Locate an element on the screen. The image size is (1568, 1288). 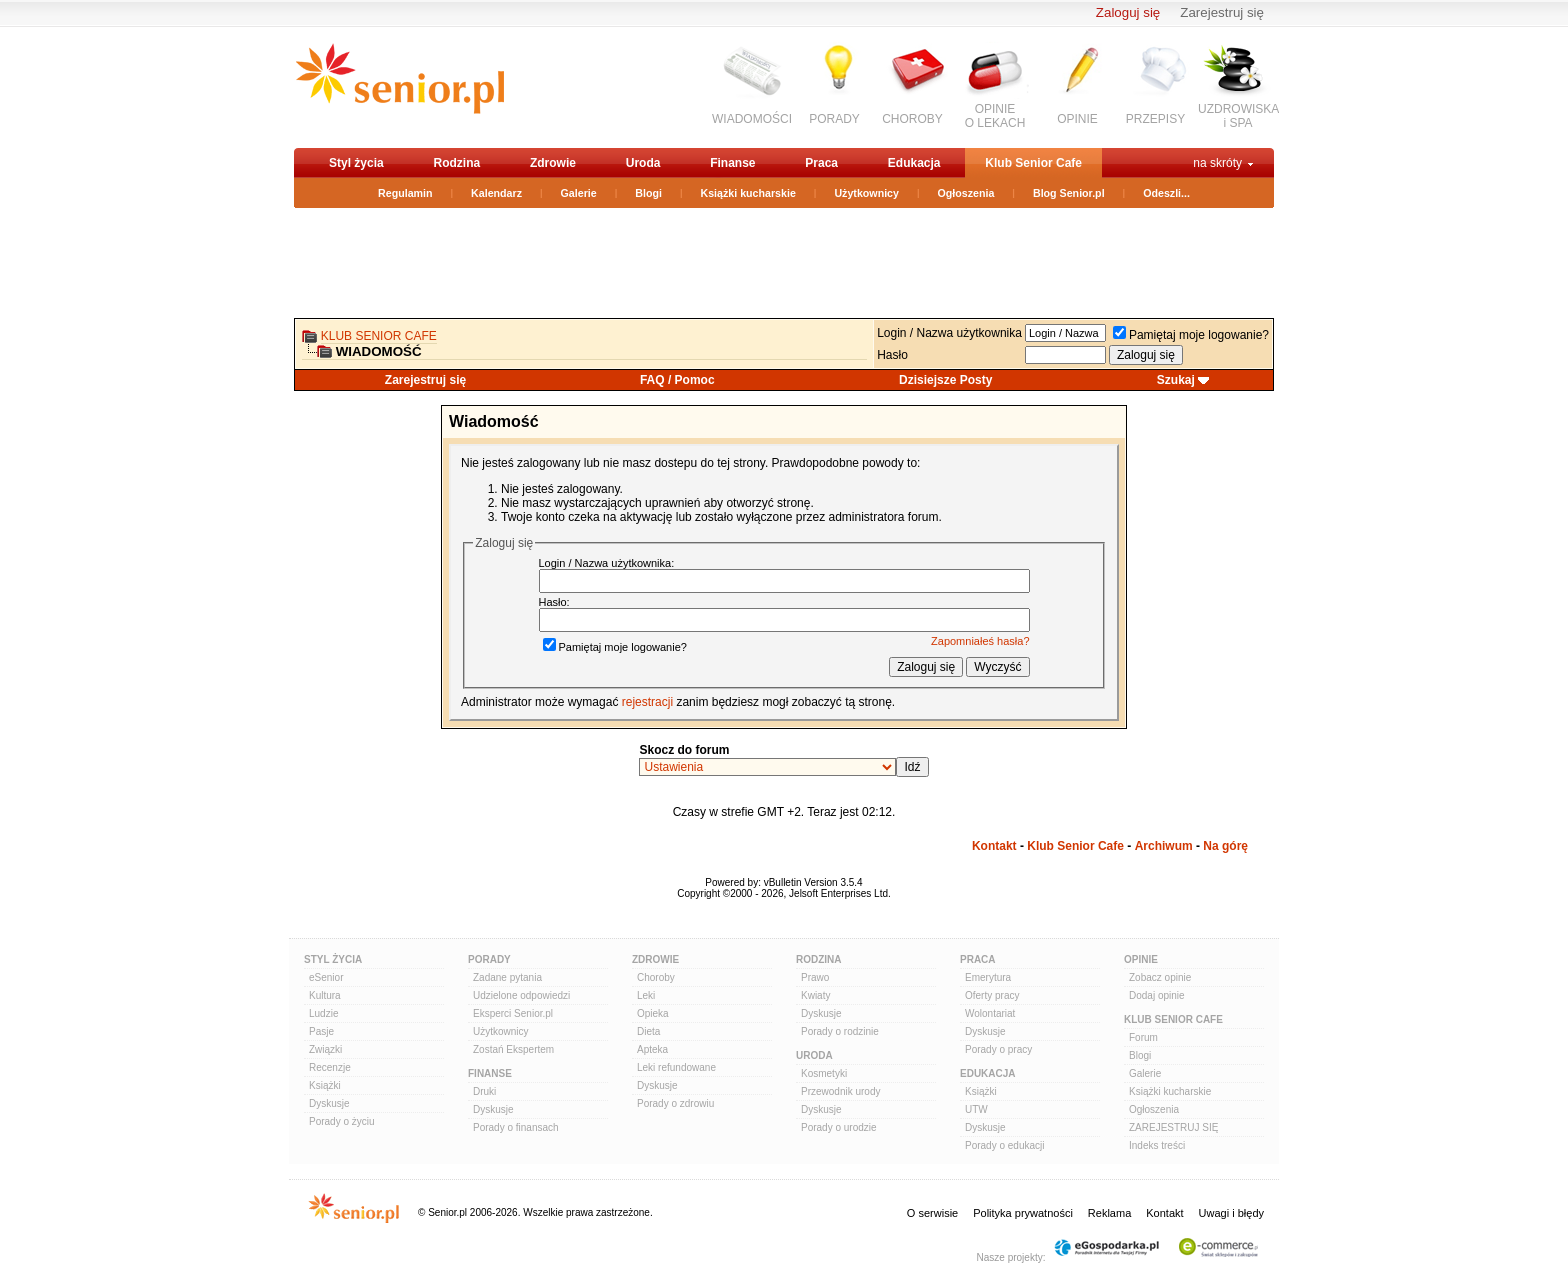
Leki refundowane is located at coordinates (676, 1067).